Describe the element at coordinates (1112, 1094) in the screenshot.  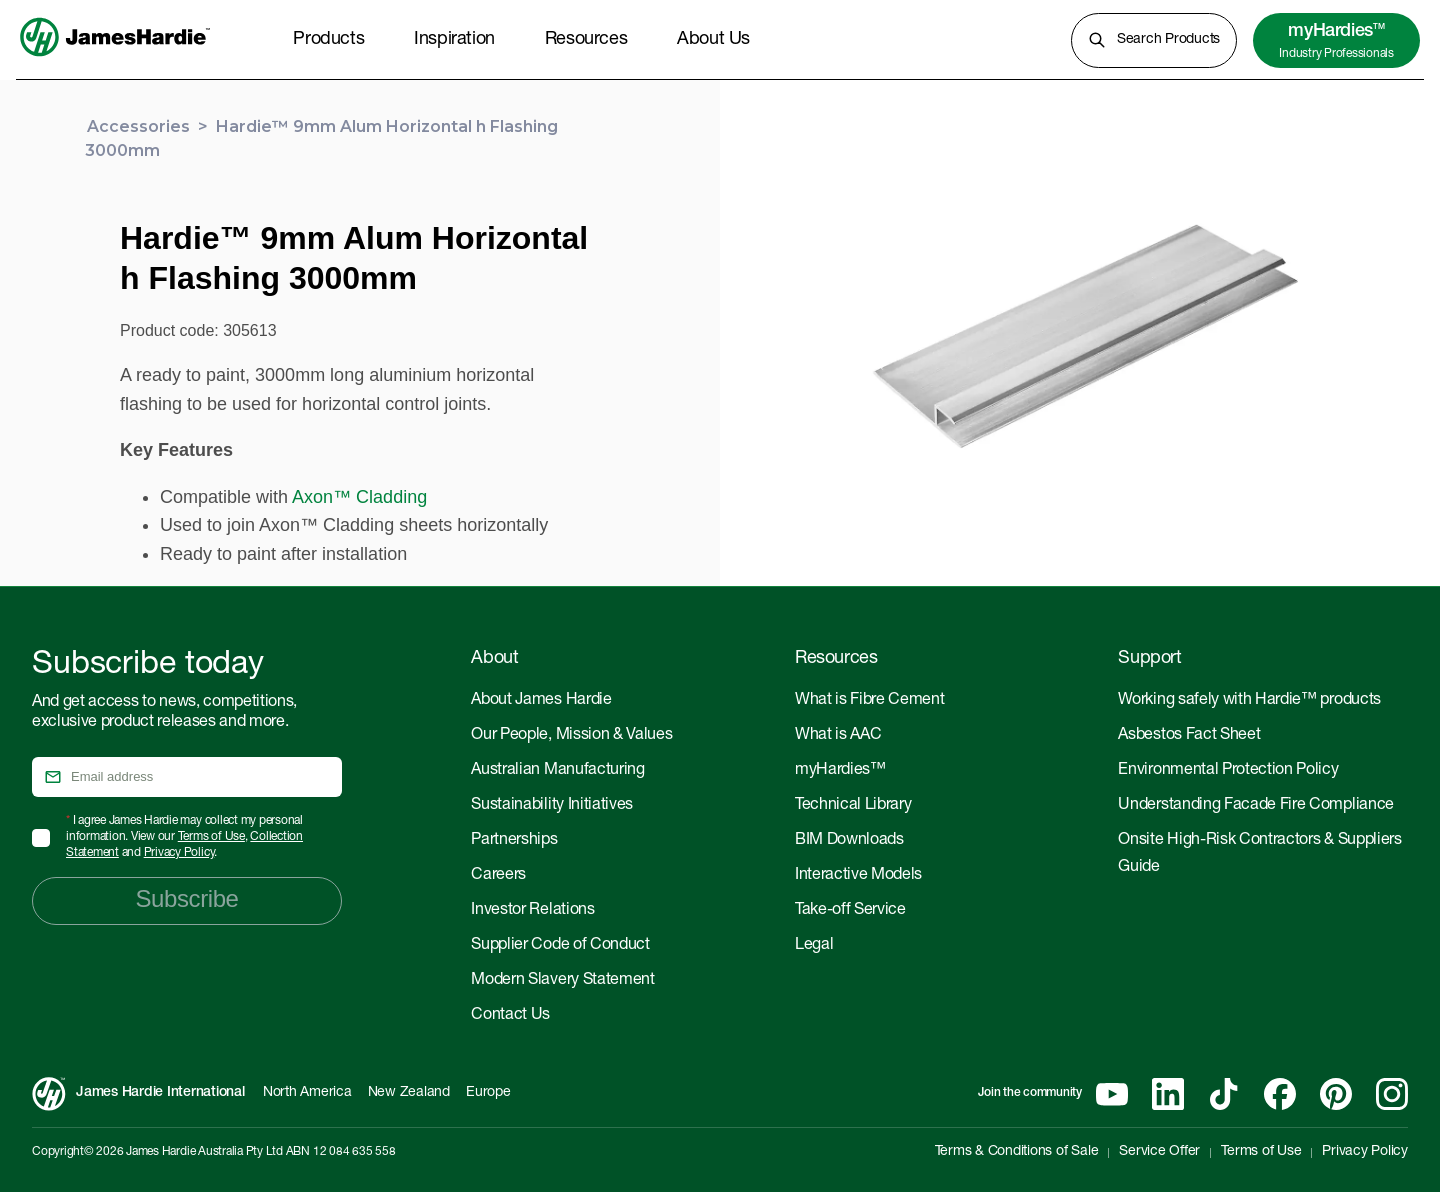
I see `[YouTube]` at that location.